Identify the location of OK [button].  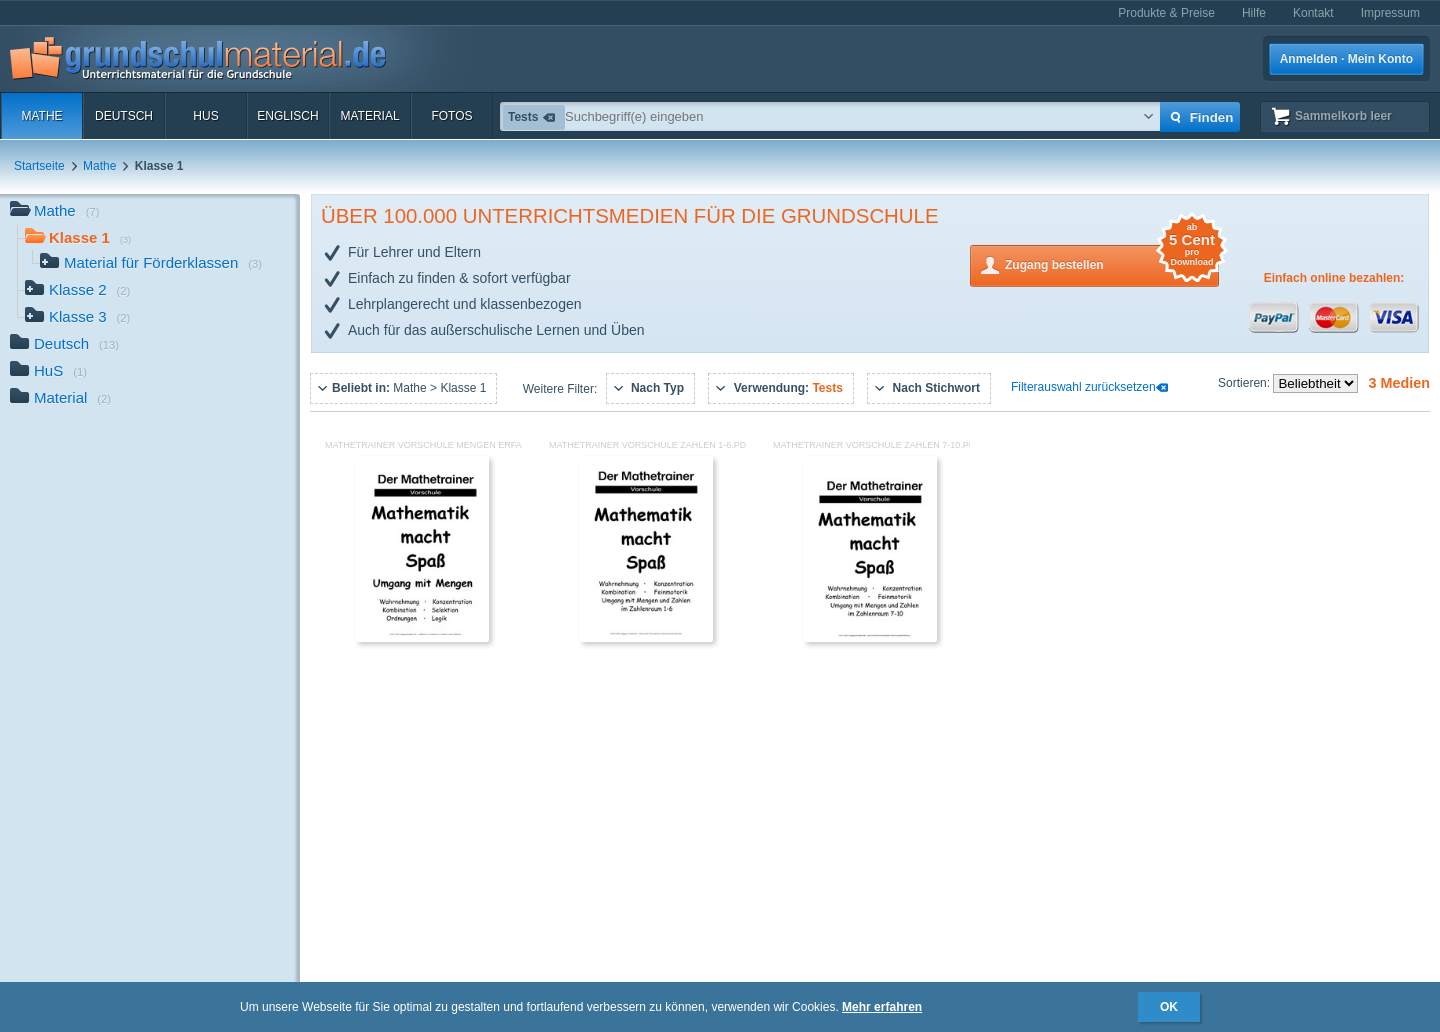
(1169, 1007).